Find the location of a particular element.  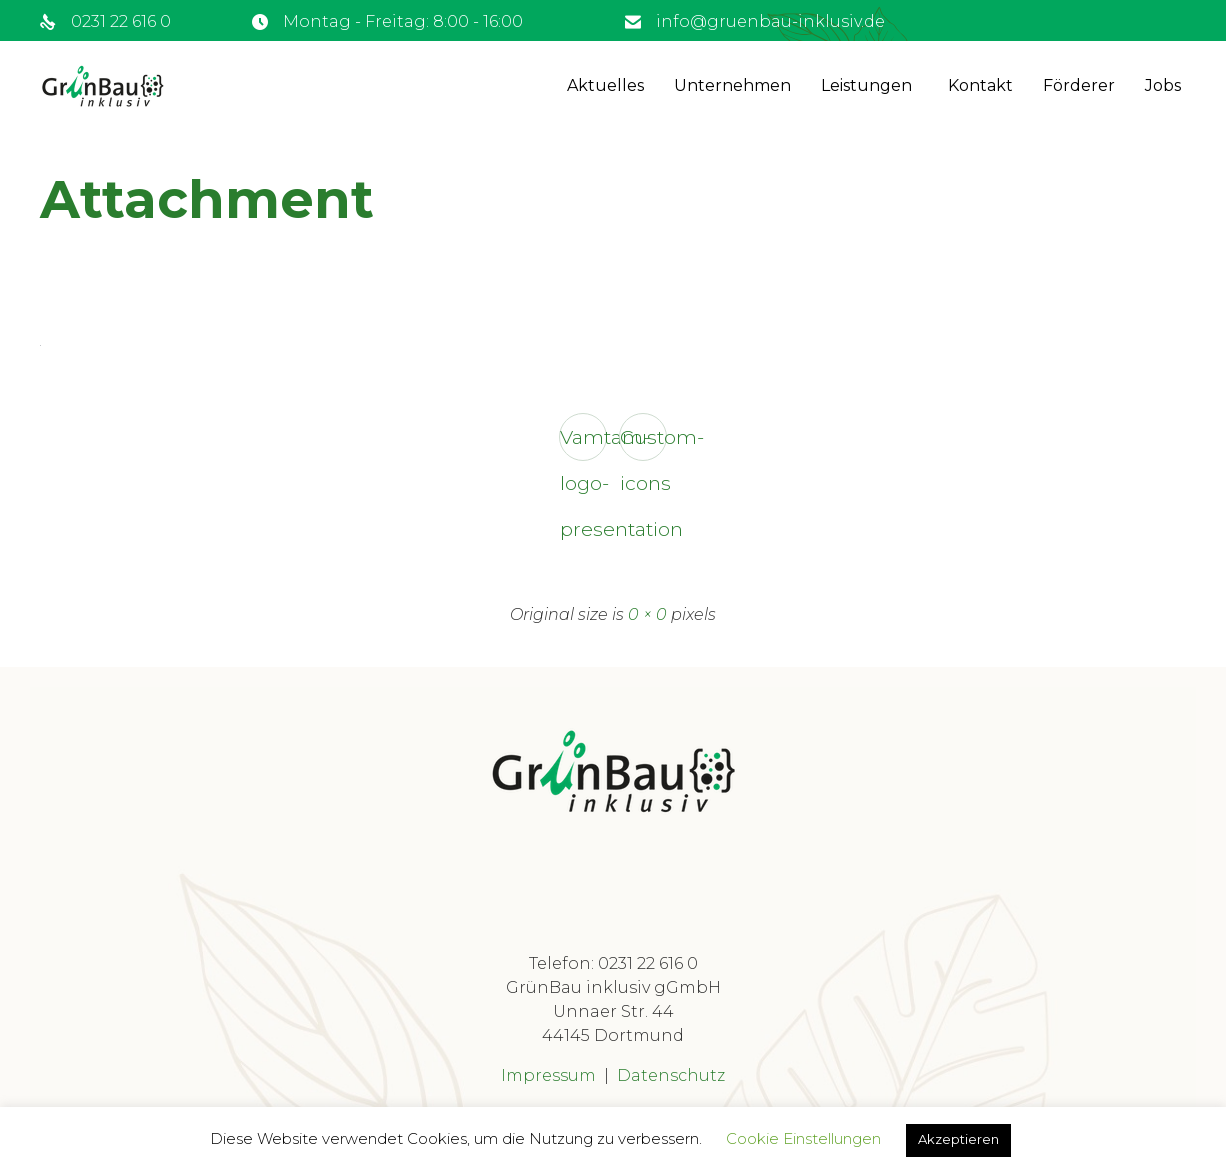

Vamtam-logo-presentation is located at coordinates (583, 443).